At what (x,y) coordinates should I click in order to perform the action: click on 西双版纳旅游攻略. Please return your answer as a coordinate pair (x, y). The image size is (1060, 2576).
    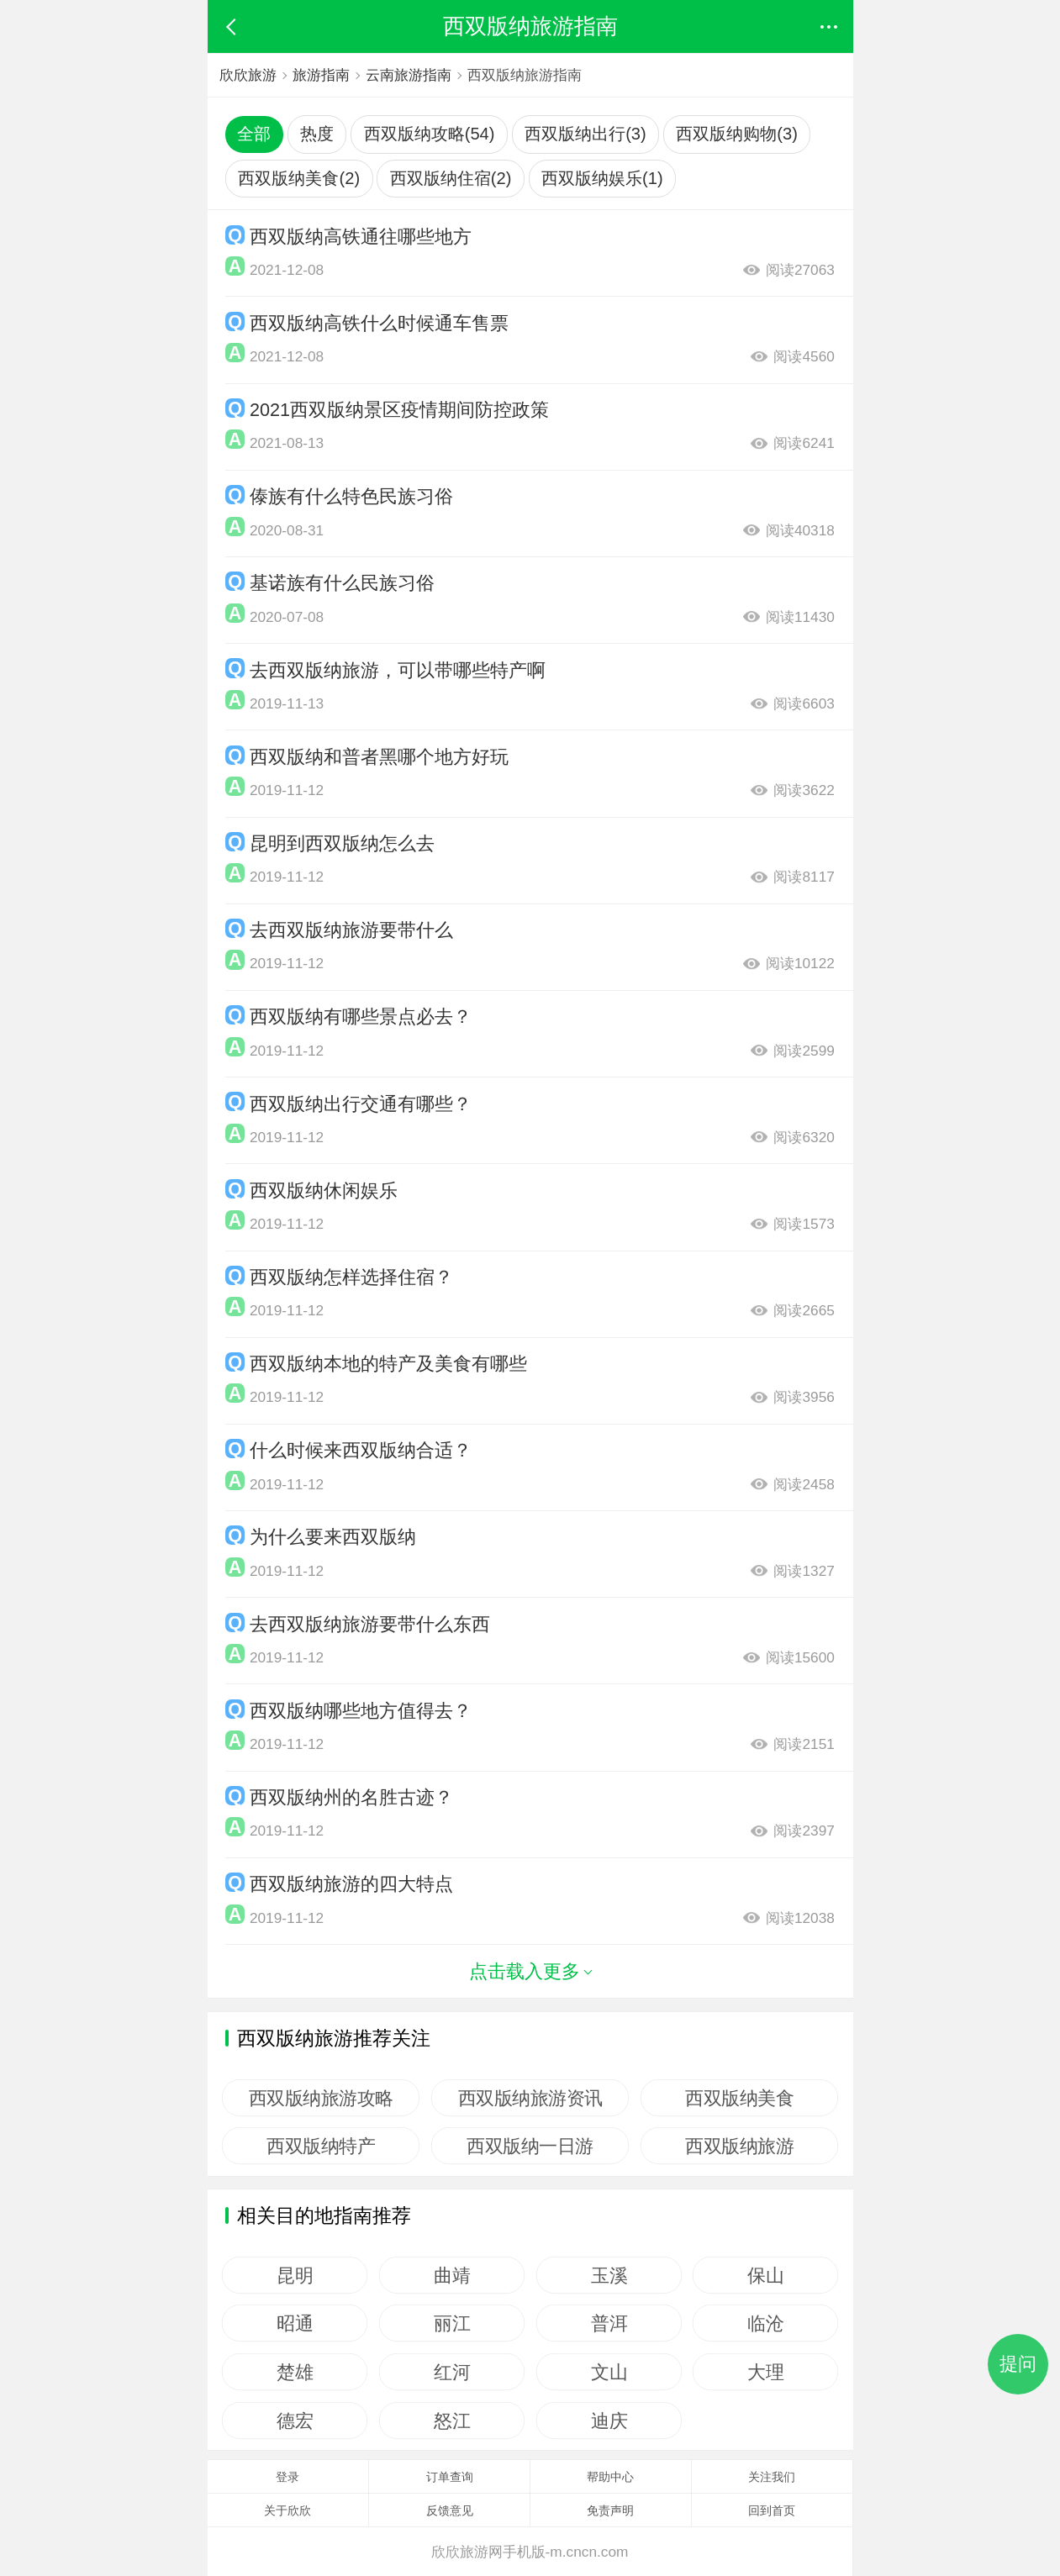
    Looking at the image, I should click on (321, 2098).